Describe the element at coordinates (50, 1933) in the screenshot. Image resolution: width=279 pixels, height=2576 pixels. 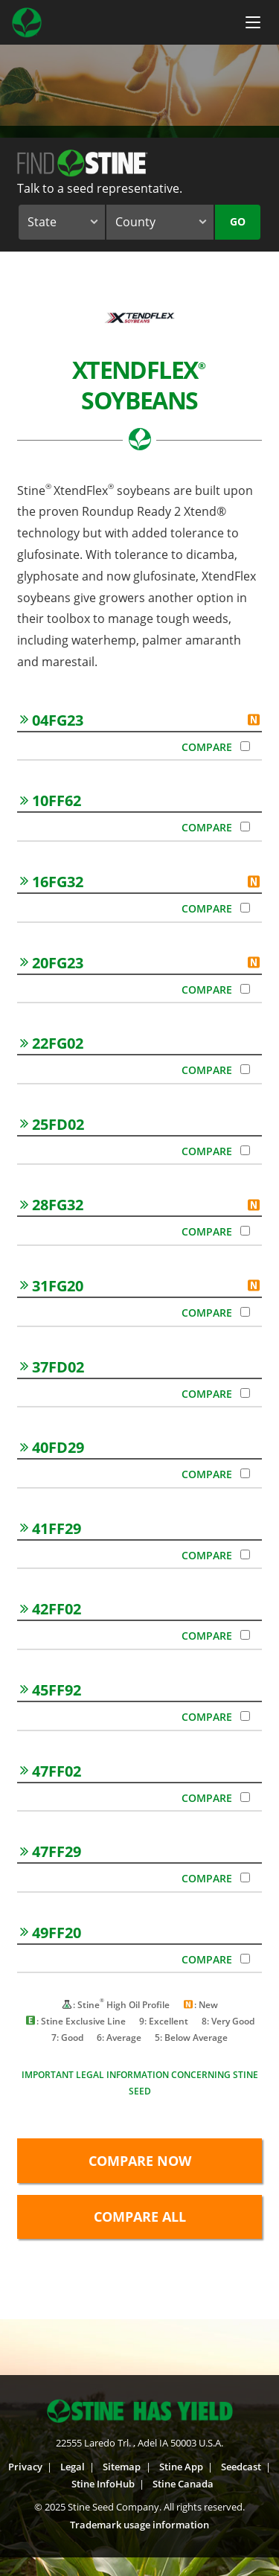
I see `49FF20` at that location.